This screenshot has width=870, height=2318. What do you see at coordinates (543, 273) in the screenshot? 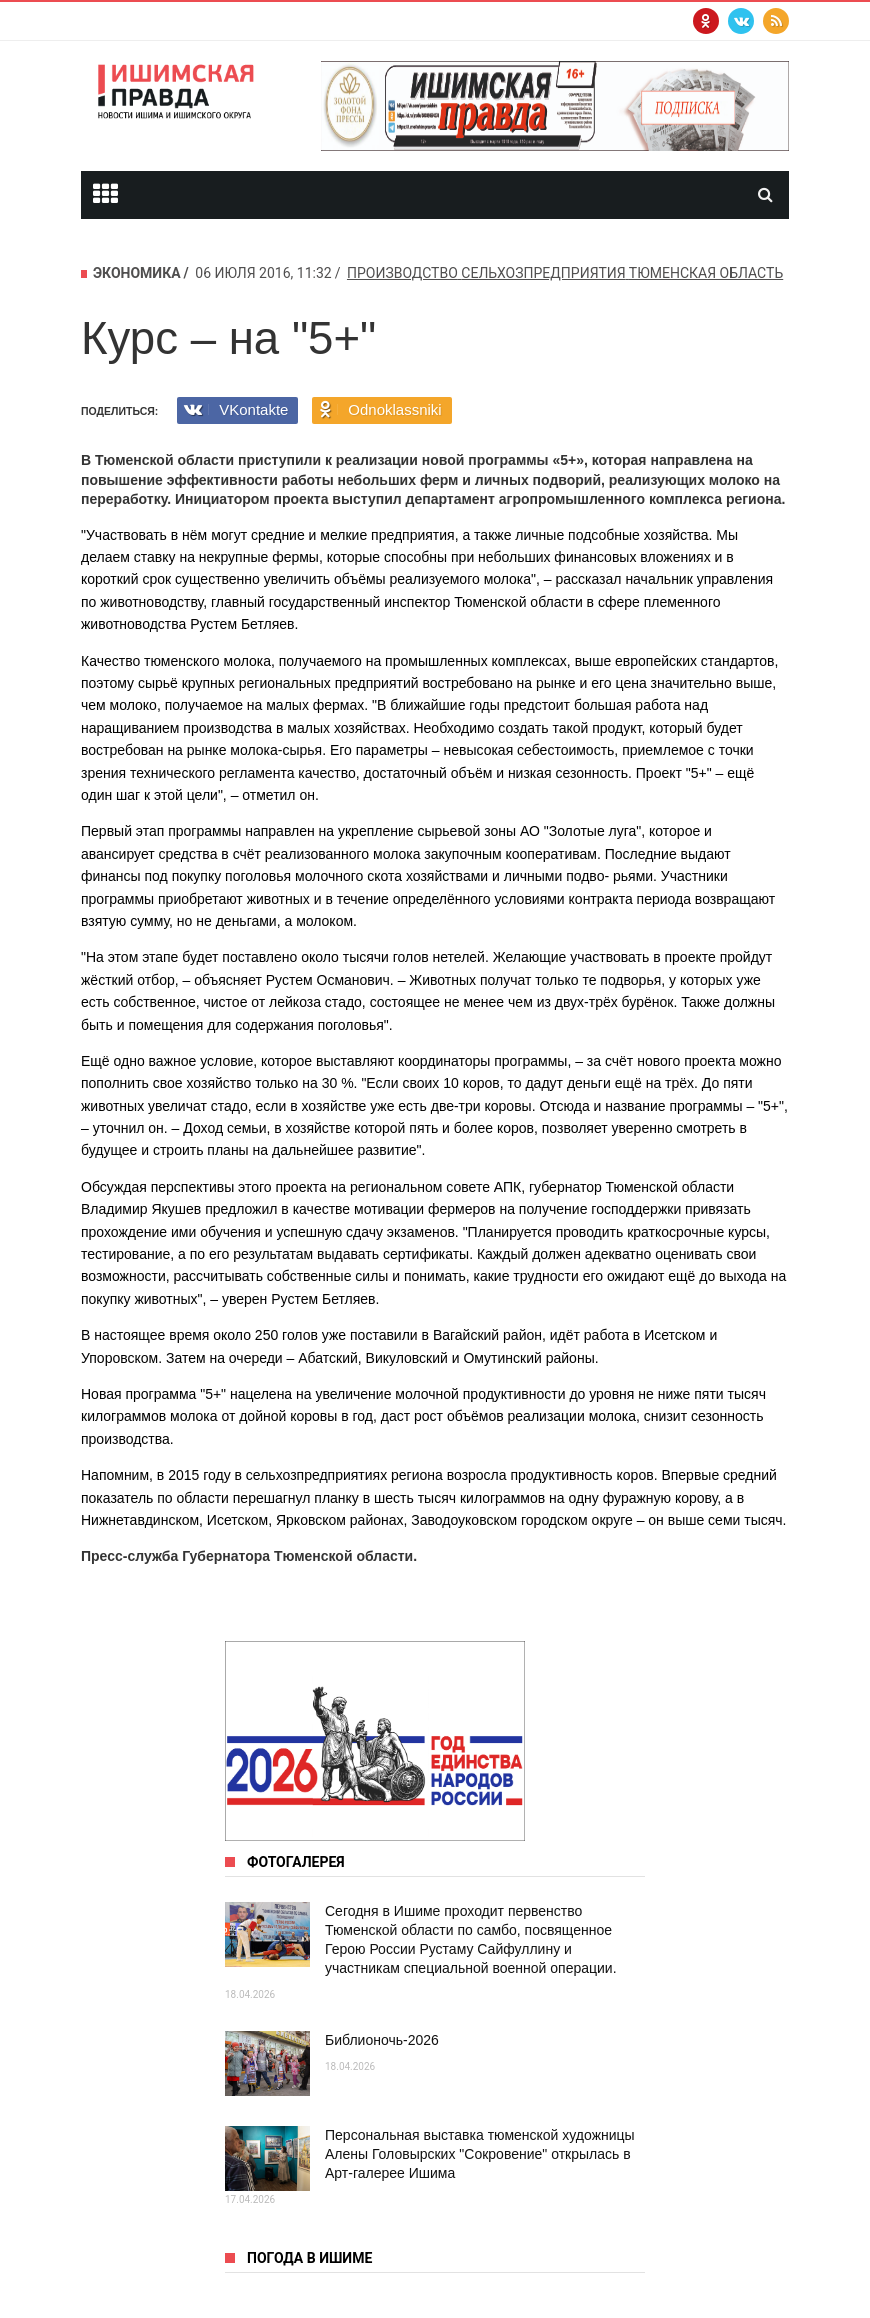
I see `сельхозпредприятия` at bounding box center [543, 273].